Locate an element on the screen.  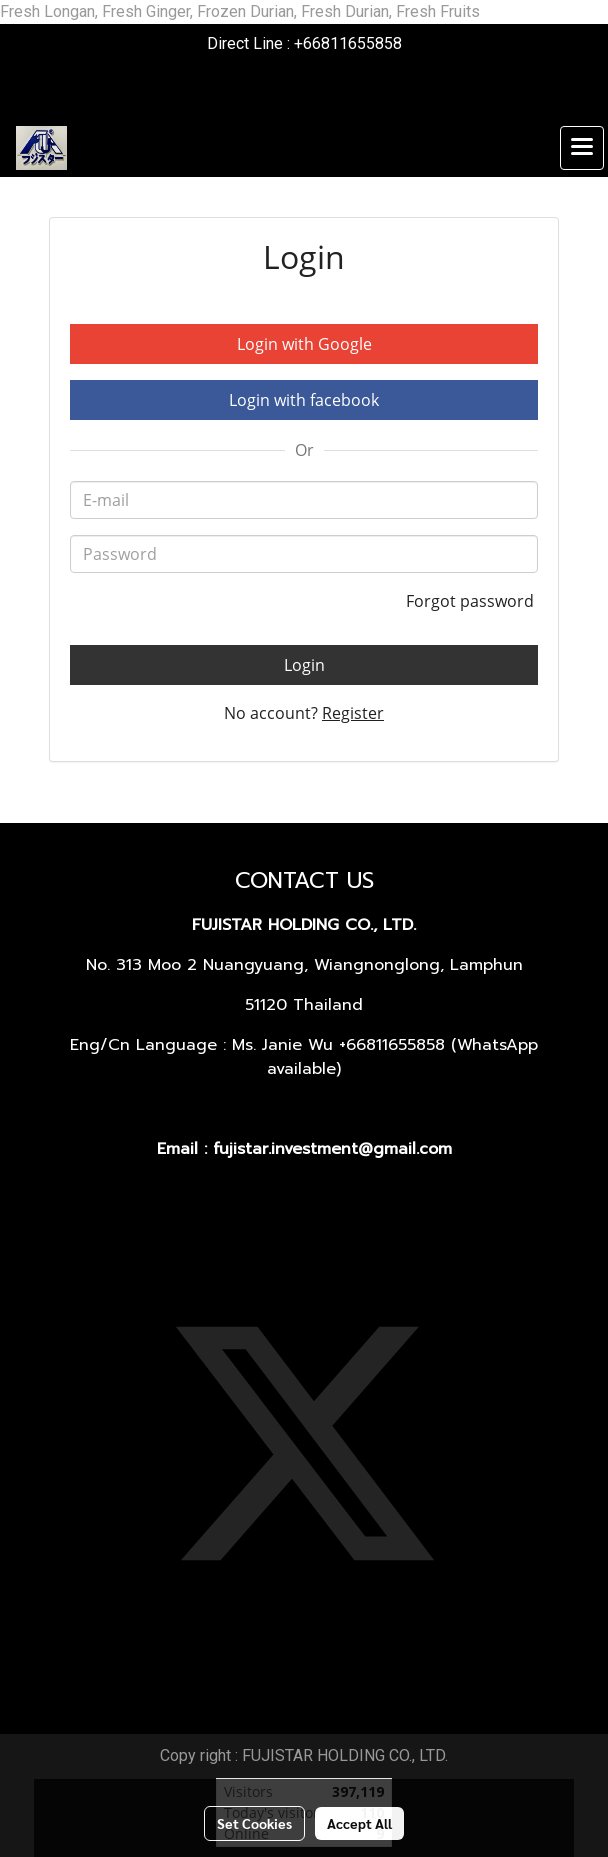
Accept All is located at coordinates (359, 1823).